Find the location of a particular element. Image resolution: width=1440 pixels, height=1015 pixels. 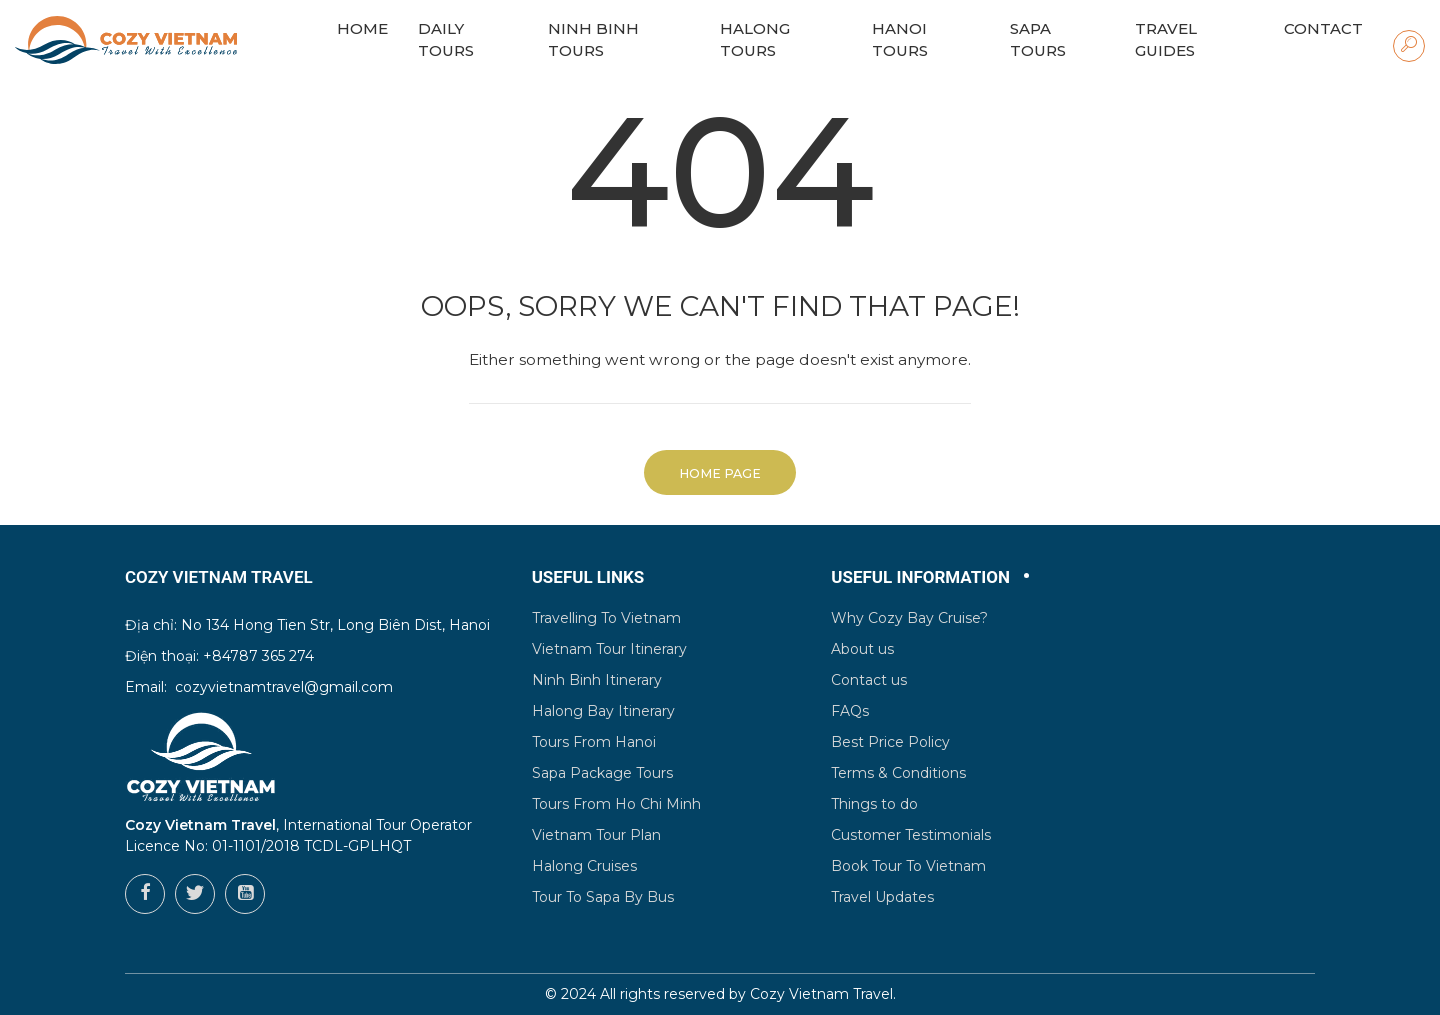

Book Tour To Vietnam is located at coordinates (908, 866).